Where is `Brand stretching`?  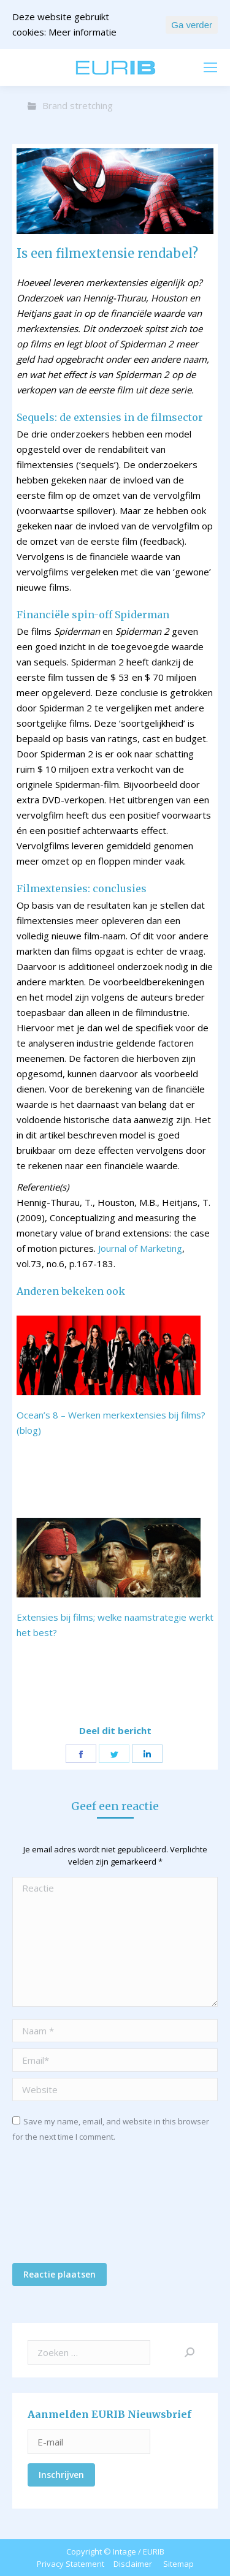 Brand stretching is located at coordinates (77, 105).